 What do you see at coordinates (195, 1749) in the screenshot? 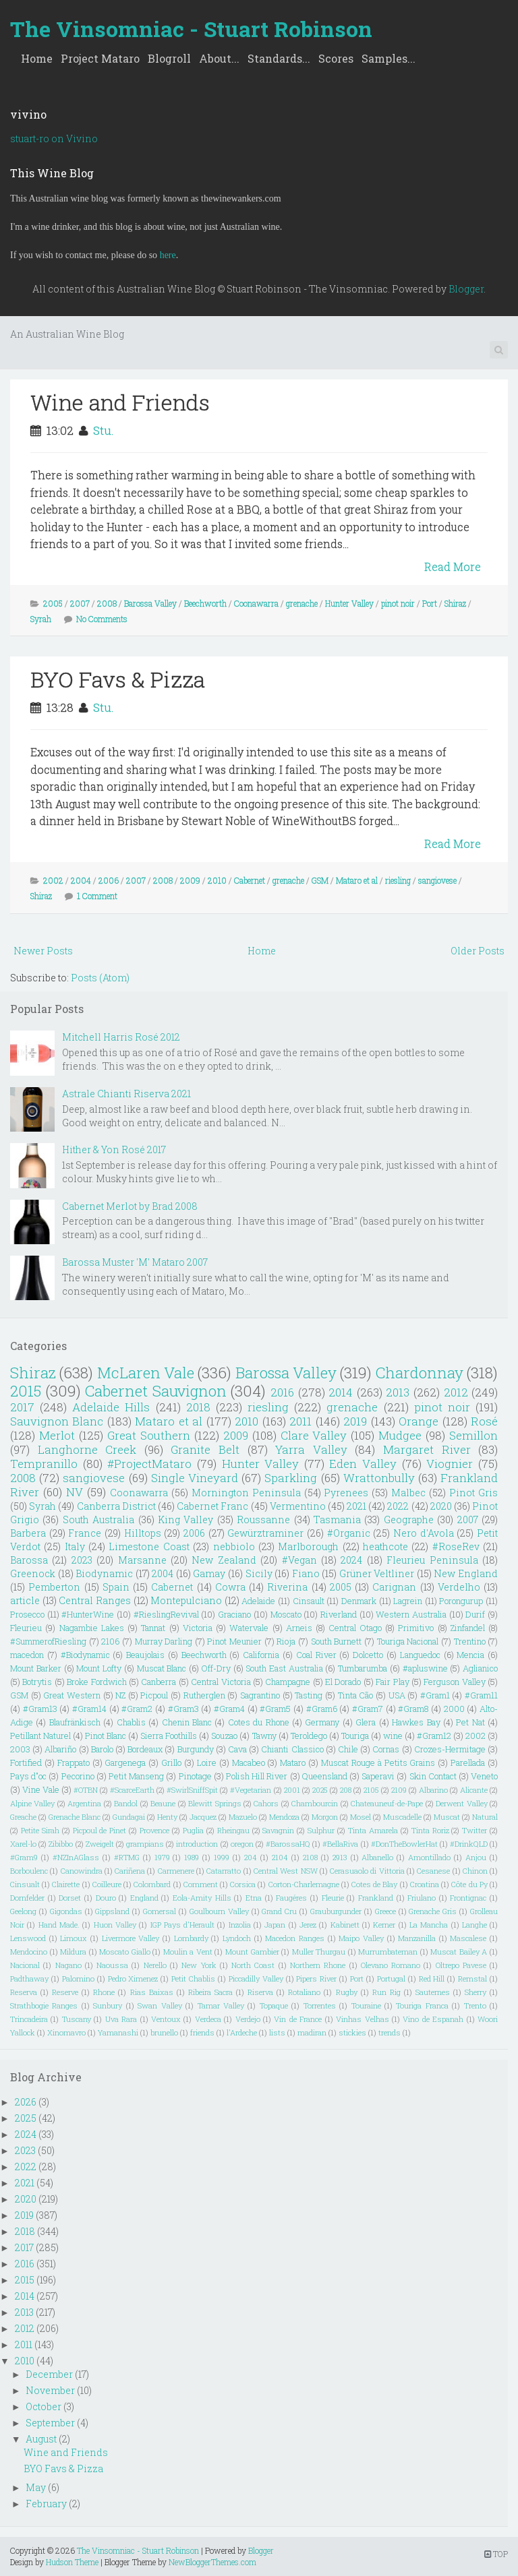
I see `Burgundy` at bounding box center [195, 1749].